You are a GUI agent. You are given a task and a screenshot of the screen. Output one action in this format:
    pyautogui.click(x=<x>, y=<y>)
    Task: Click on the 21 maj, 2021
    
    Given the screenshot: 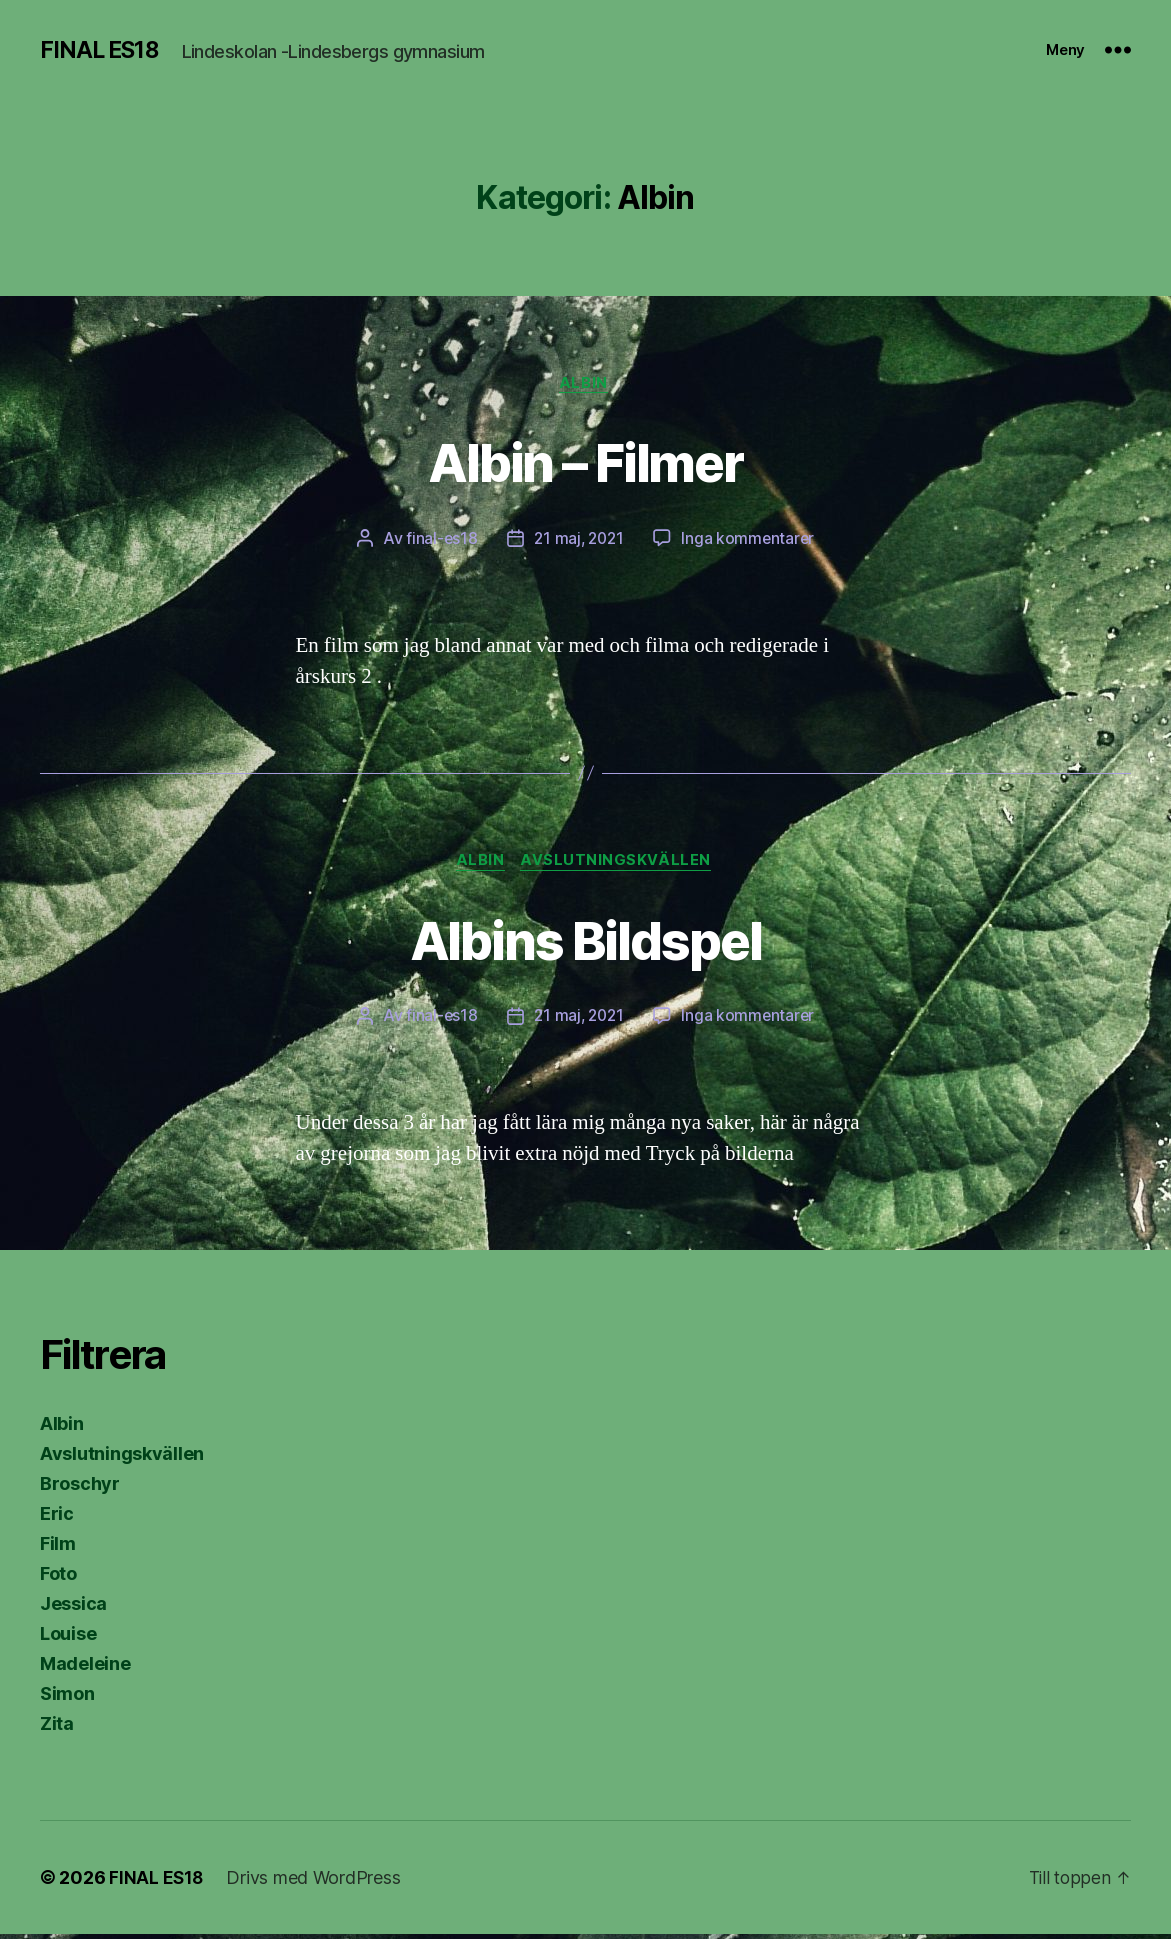 What is the action you would take?
    pyautogui.click(x=579, y=541)
    